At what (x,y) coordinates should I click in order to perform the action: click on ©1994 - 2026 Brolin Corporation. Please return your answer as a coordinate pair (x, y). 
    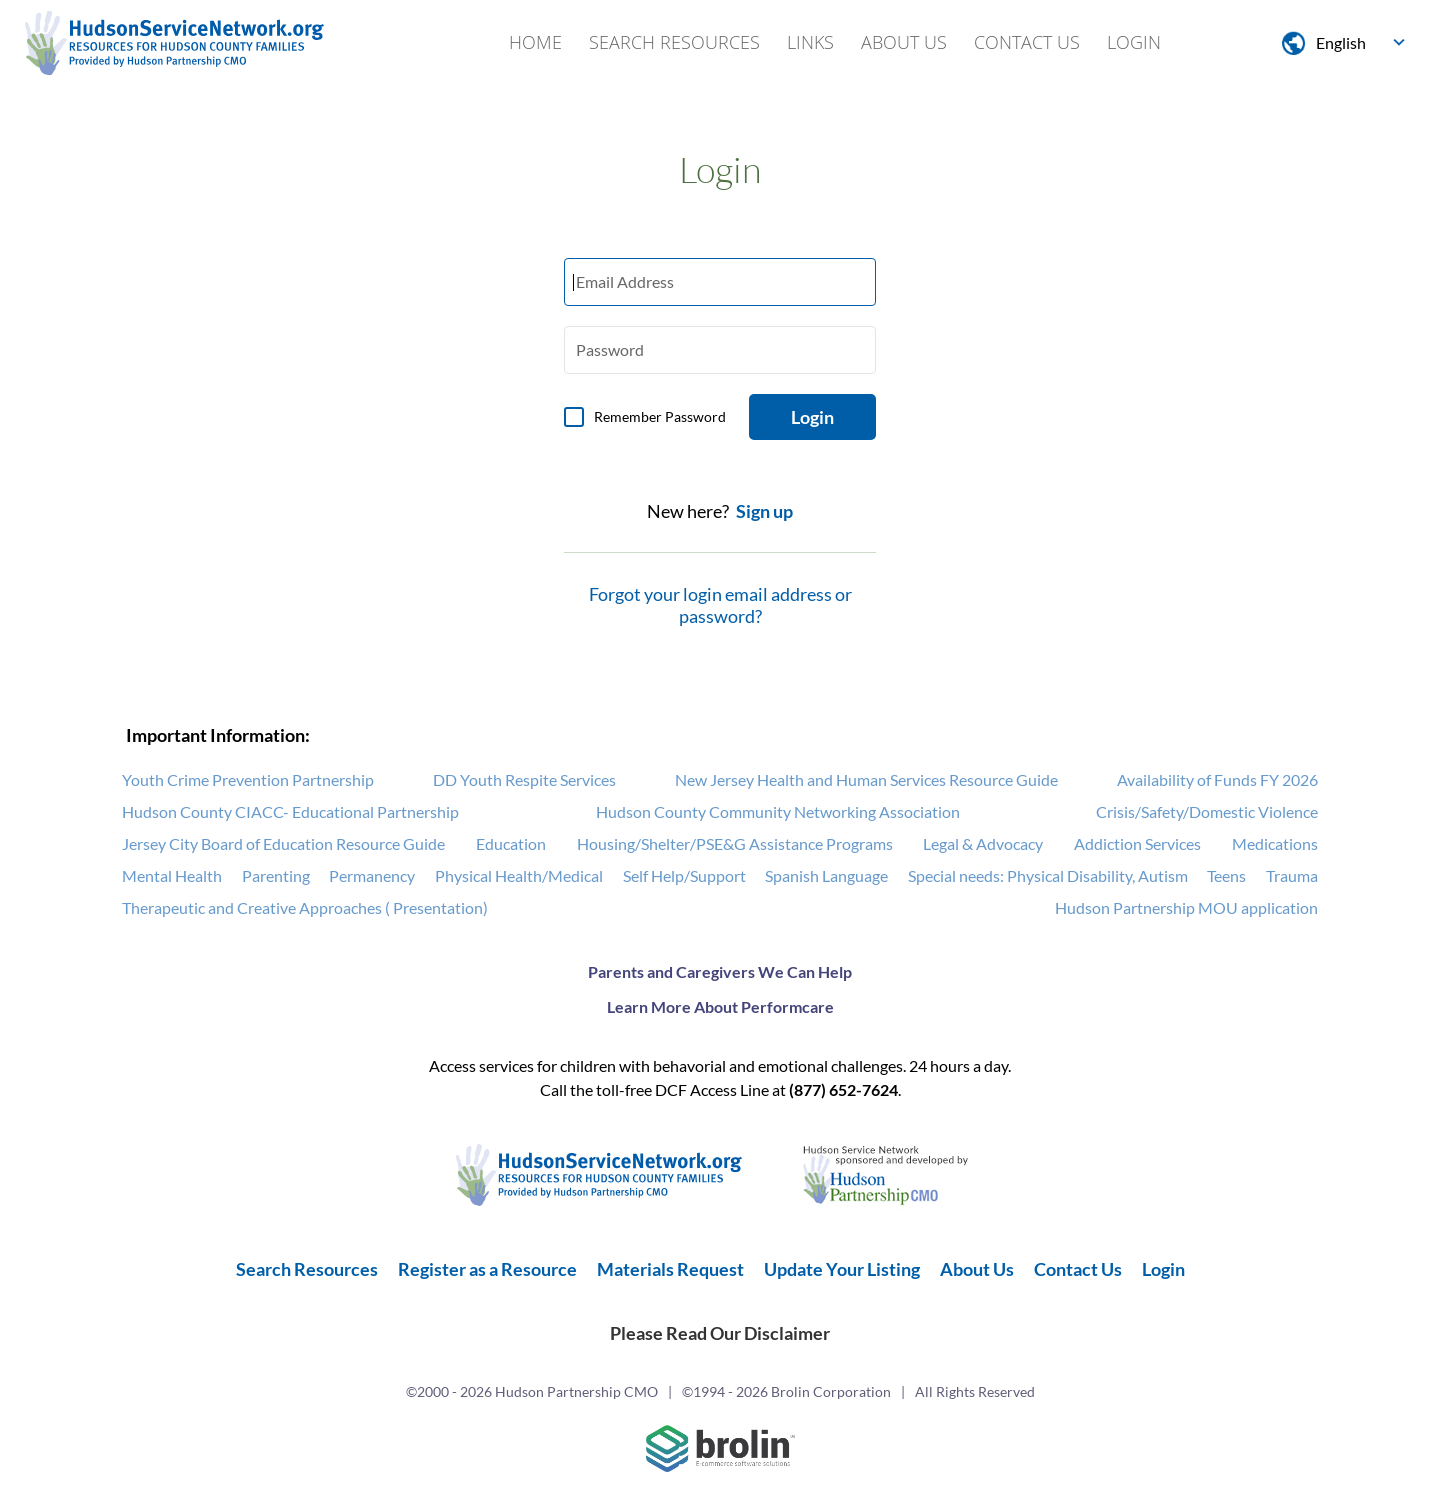
    Looking at the image, I should click on (786, 1391).